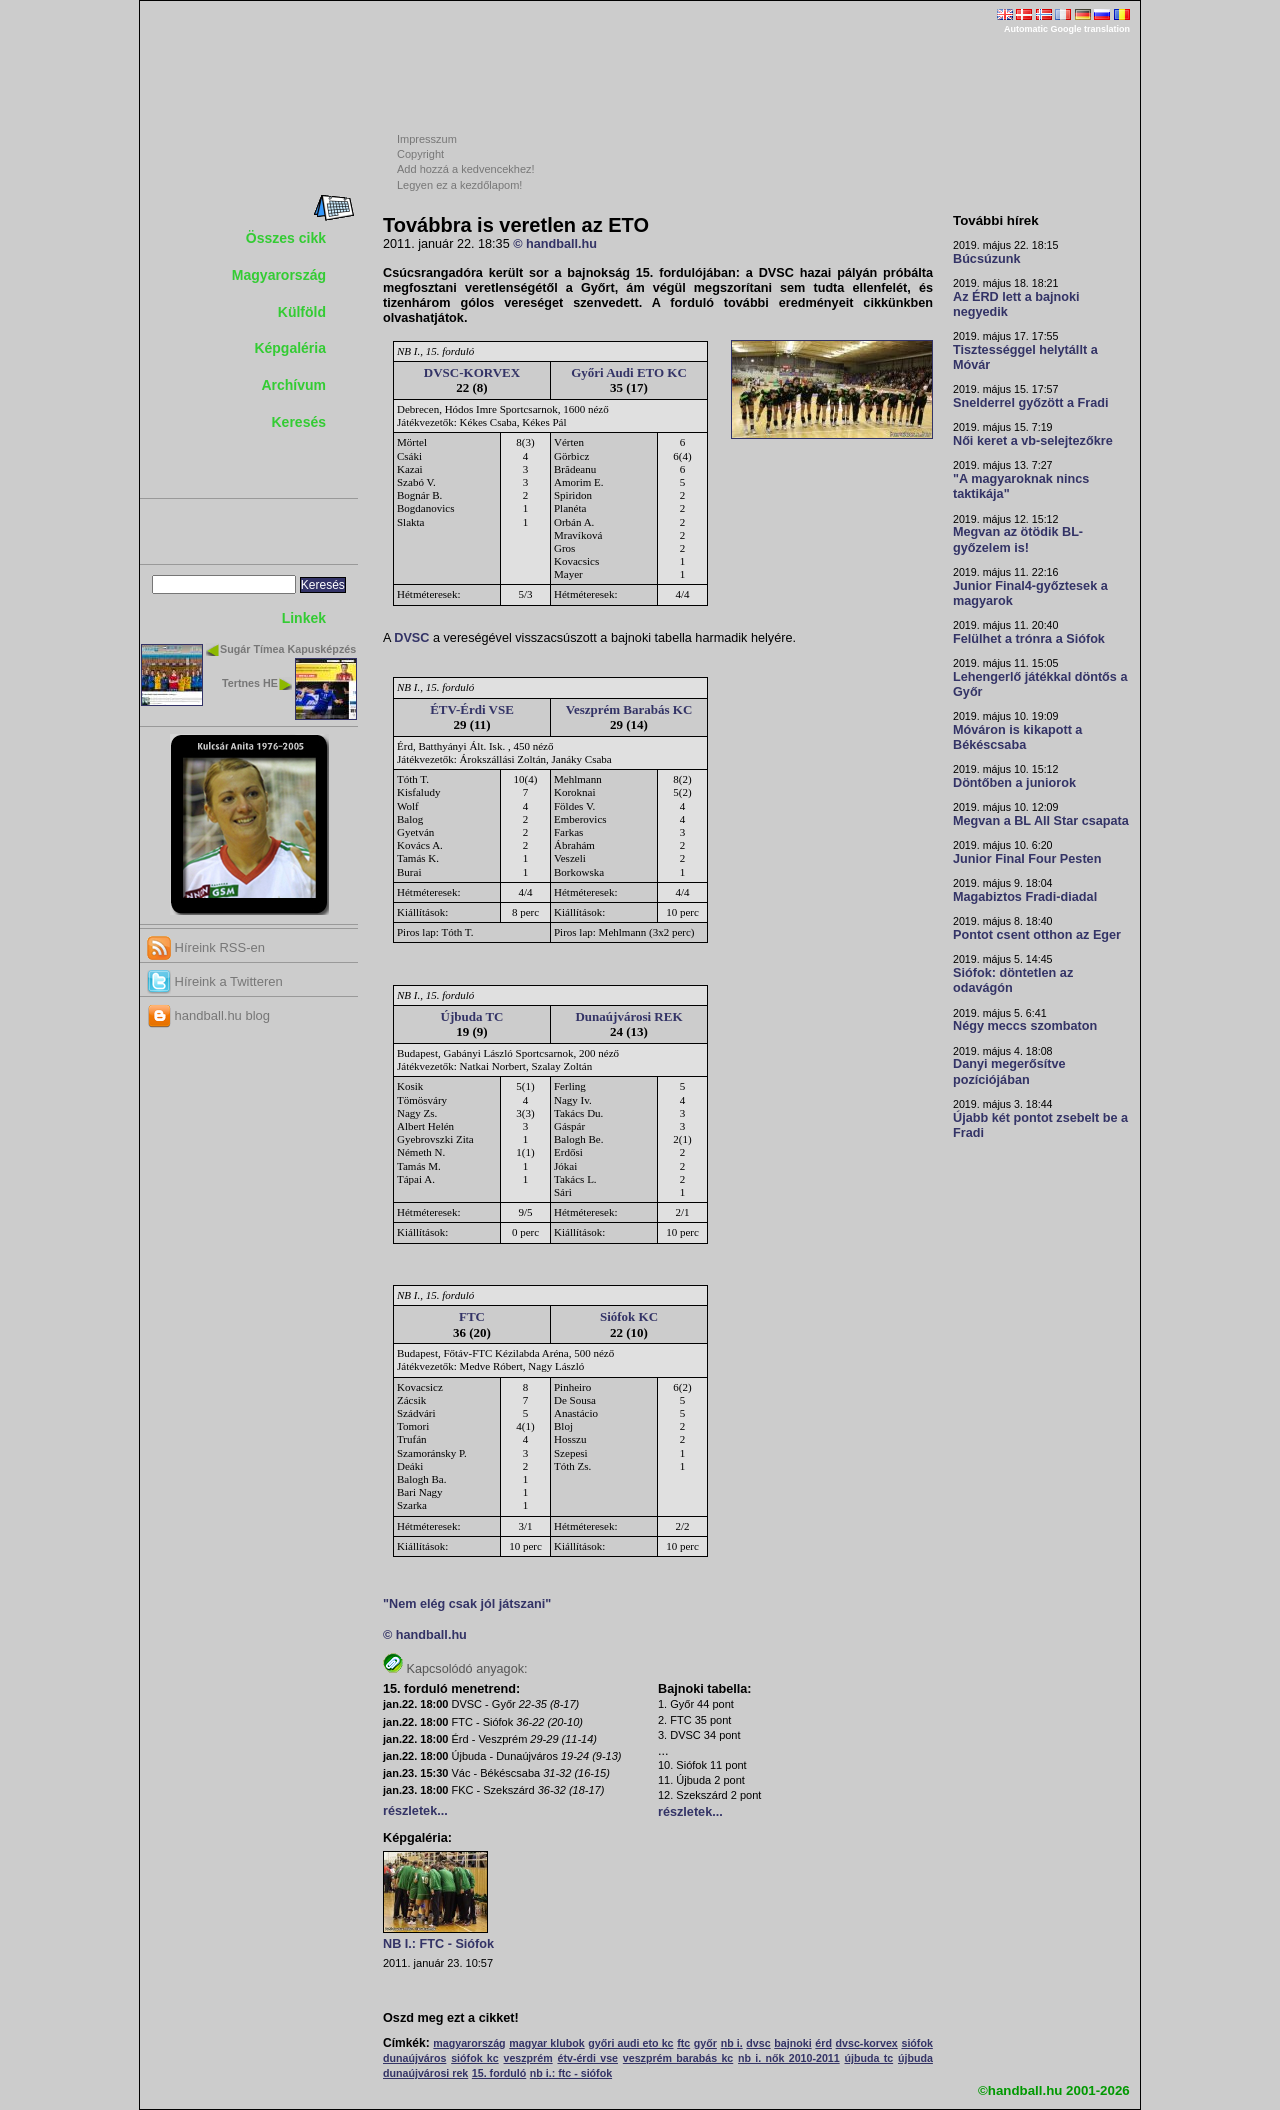  I want to click on Pontot csent otthon az Eger, so click(1037, 935).